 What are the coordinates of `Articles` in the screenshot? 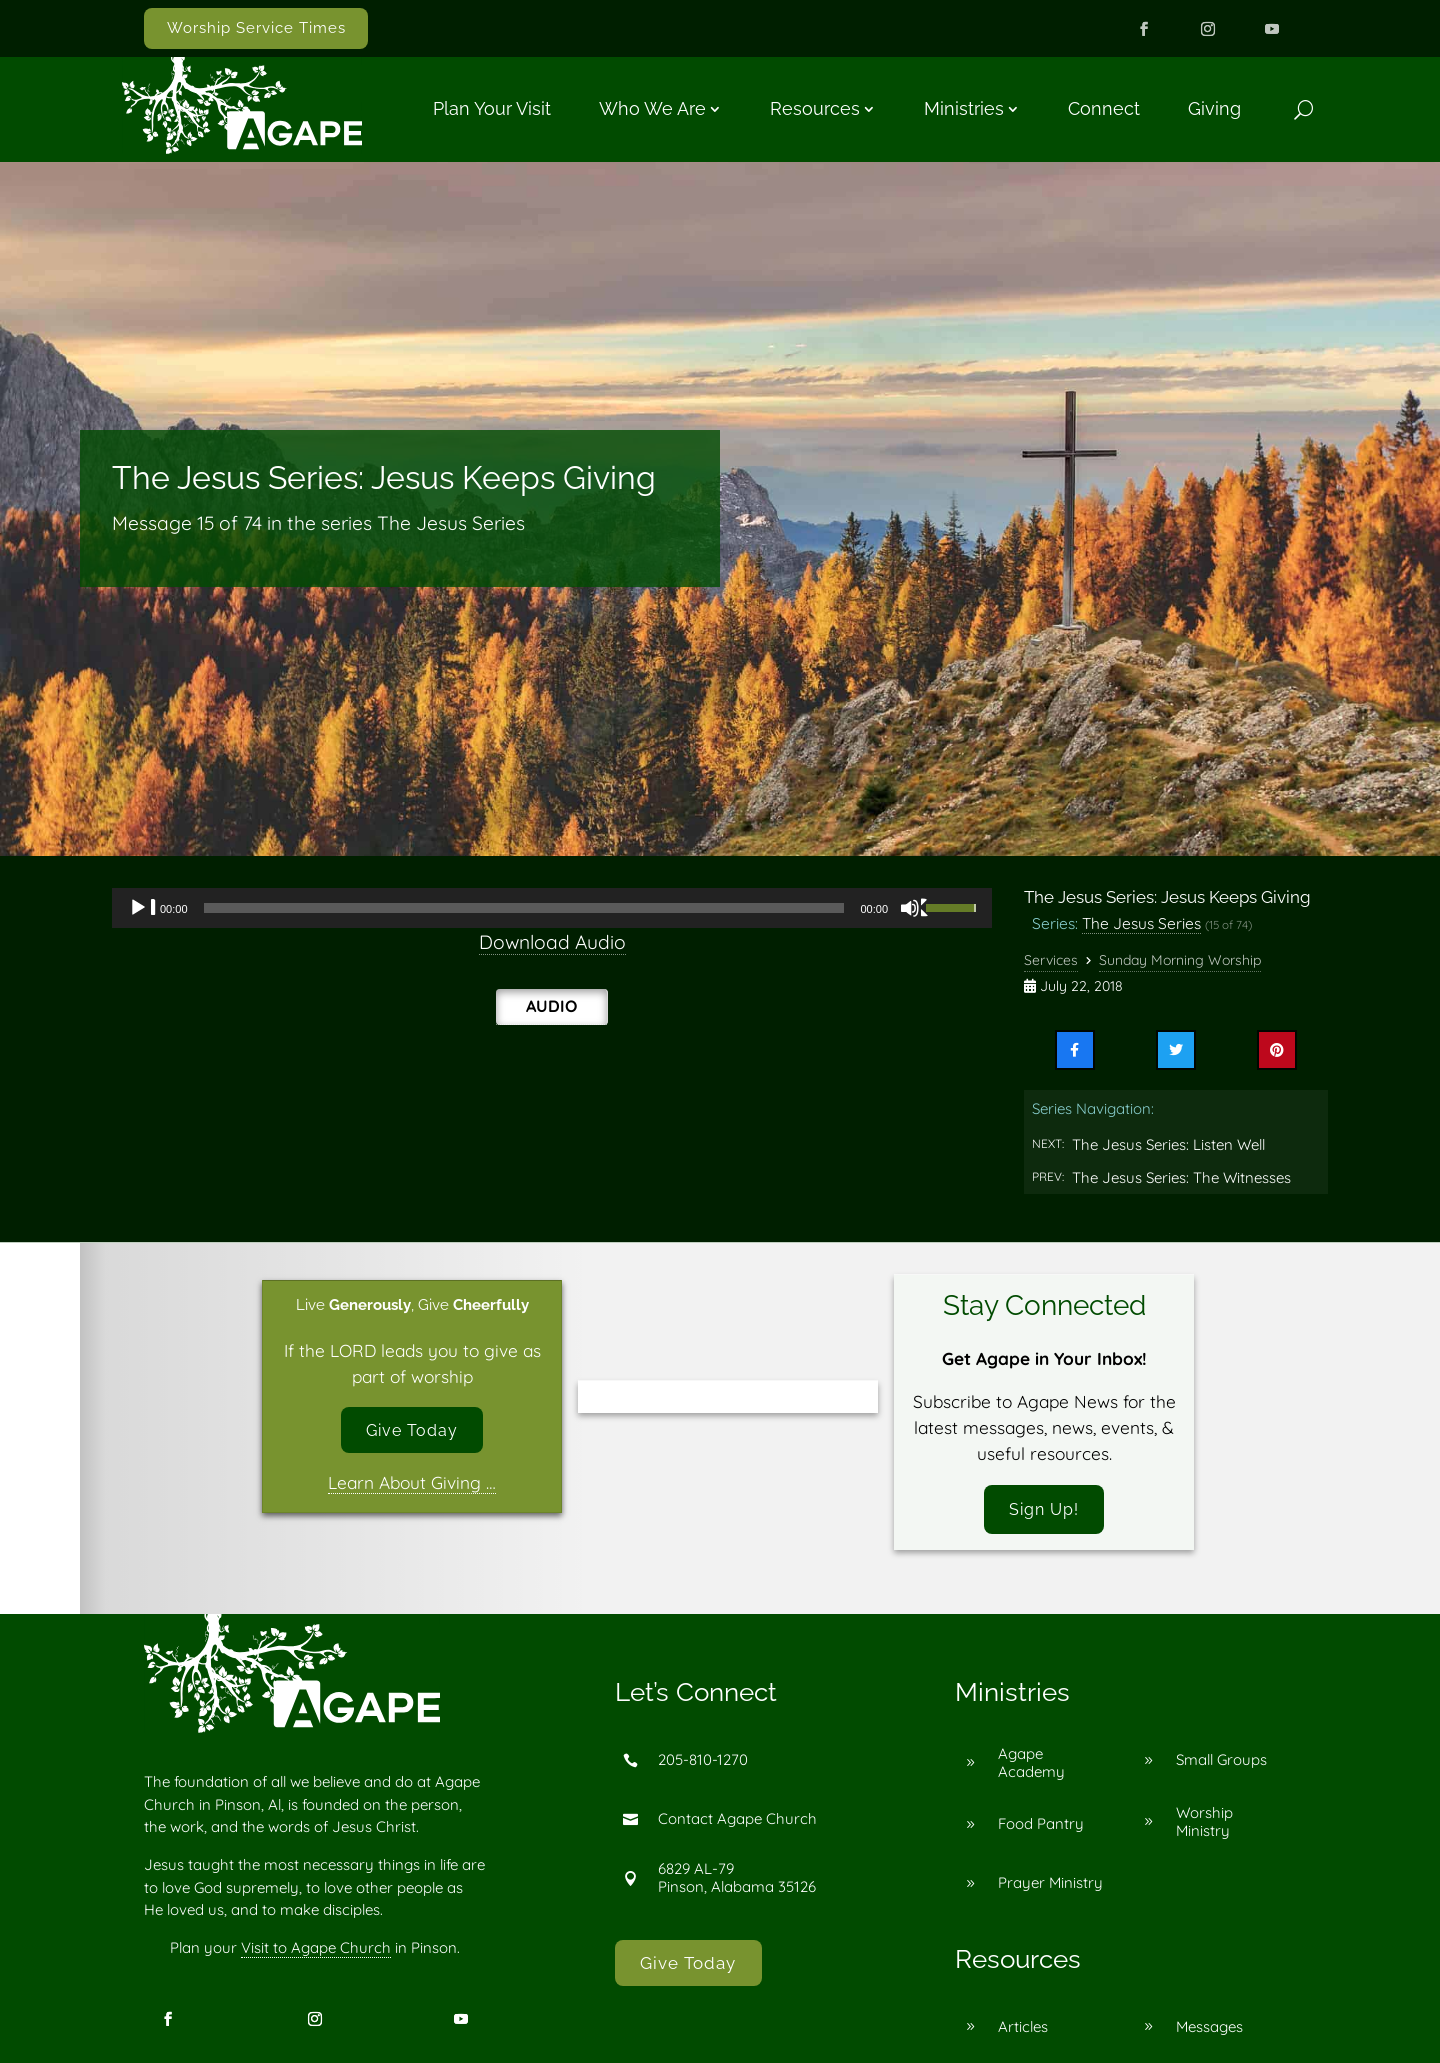 It's located at (1023, 2028).